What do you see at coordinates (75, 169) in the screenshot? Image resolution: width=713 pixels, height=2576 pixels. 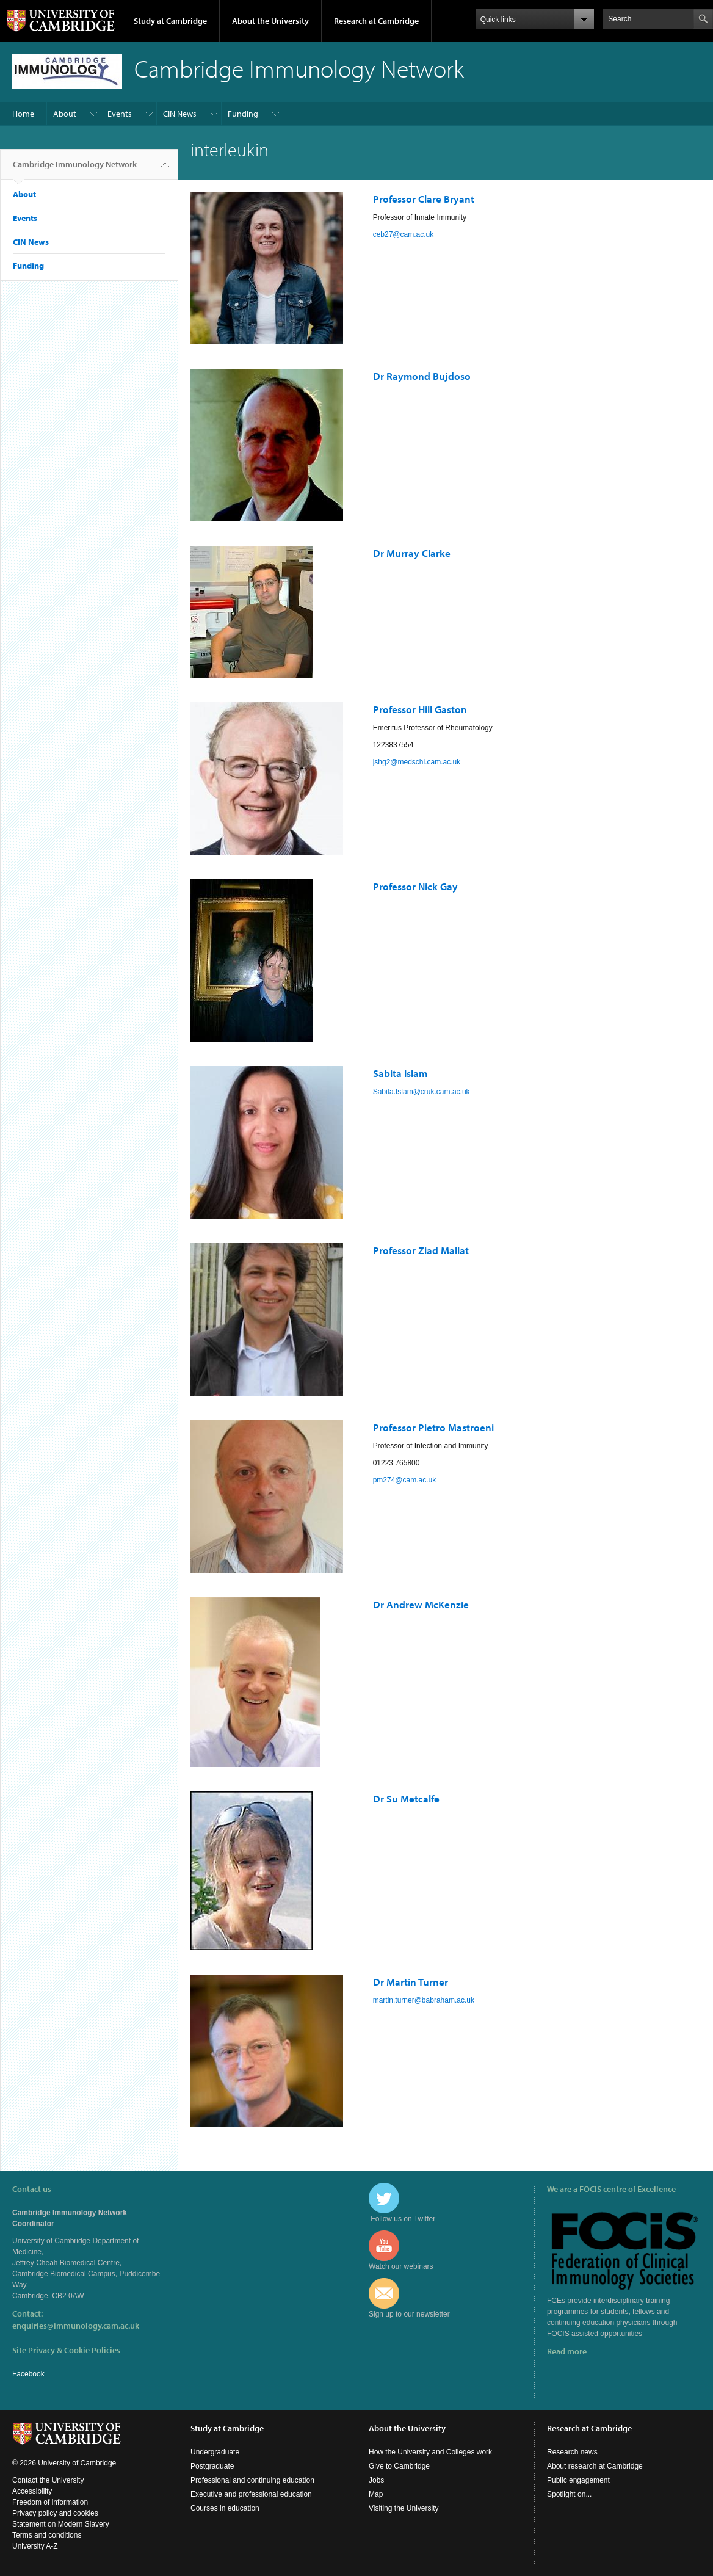 I see `Cambridge Immunology Network` at bounding box center [75, 169].